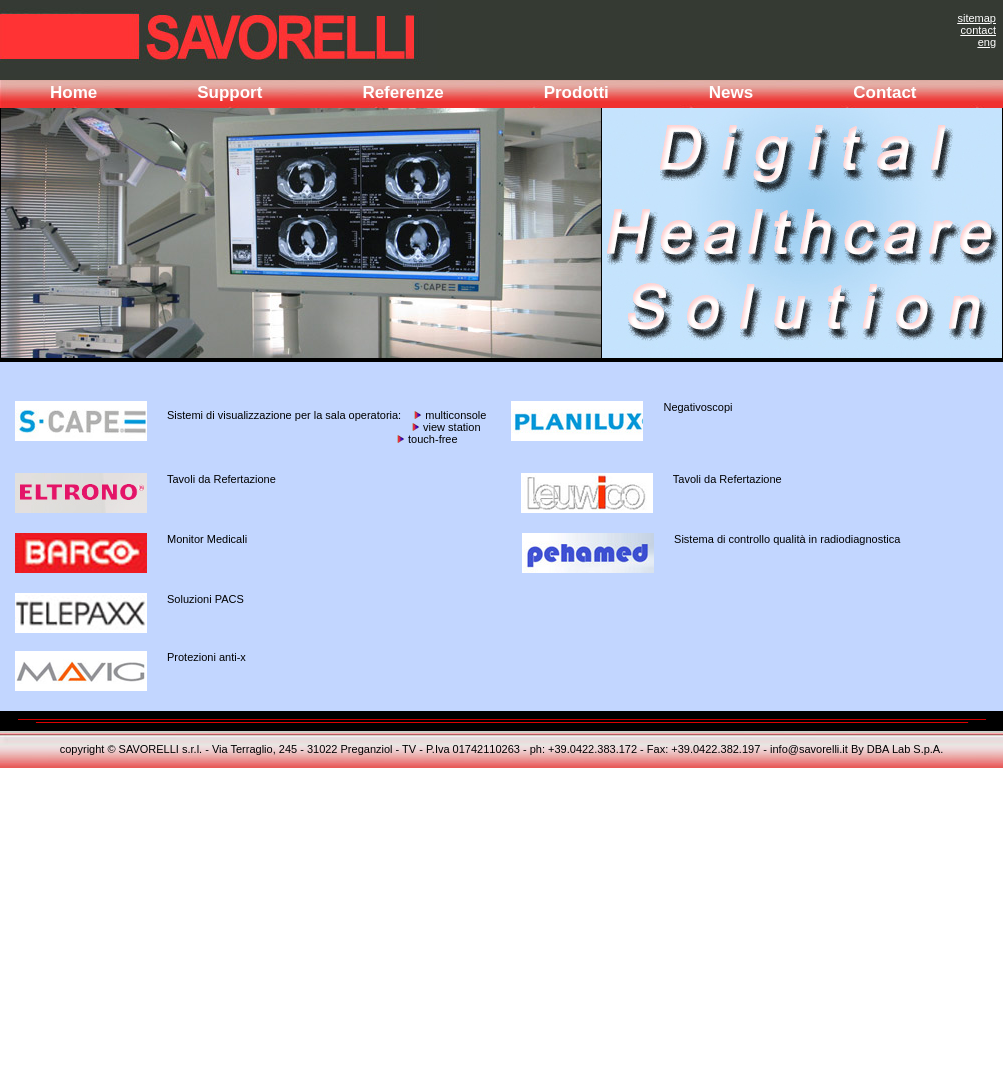 This screenshot has height=1080, width=1003. I want to click on Monitor Medicali, so click(207, 539).